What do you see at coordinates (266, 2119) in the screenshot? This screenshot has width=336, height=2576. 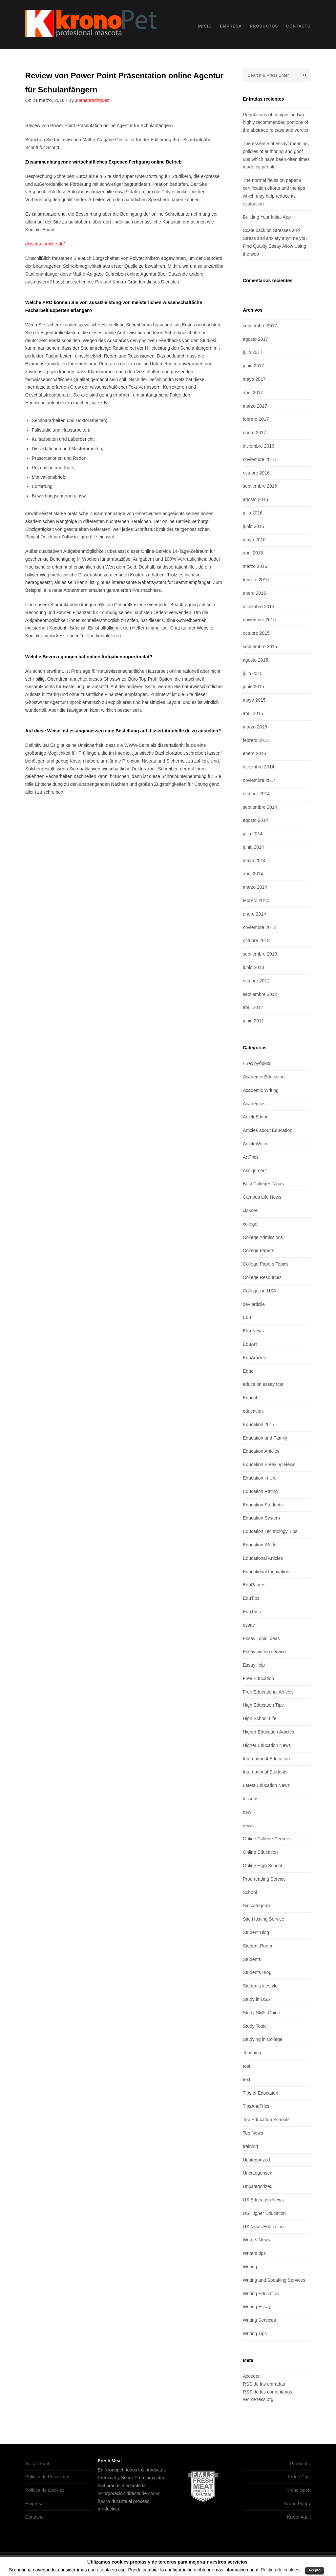 I see `Top Education Schools` at bounding box center [266, 2119].